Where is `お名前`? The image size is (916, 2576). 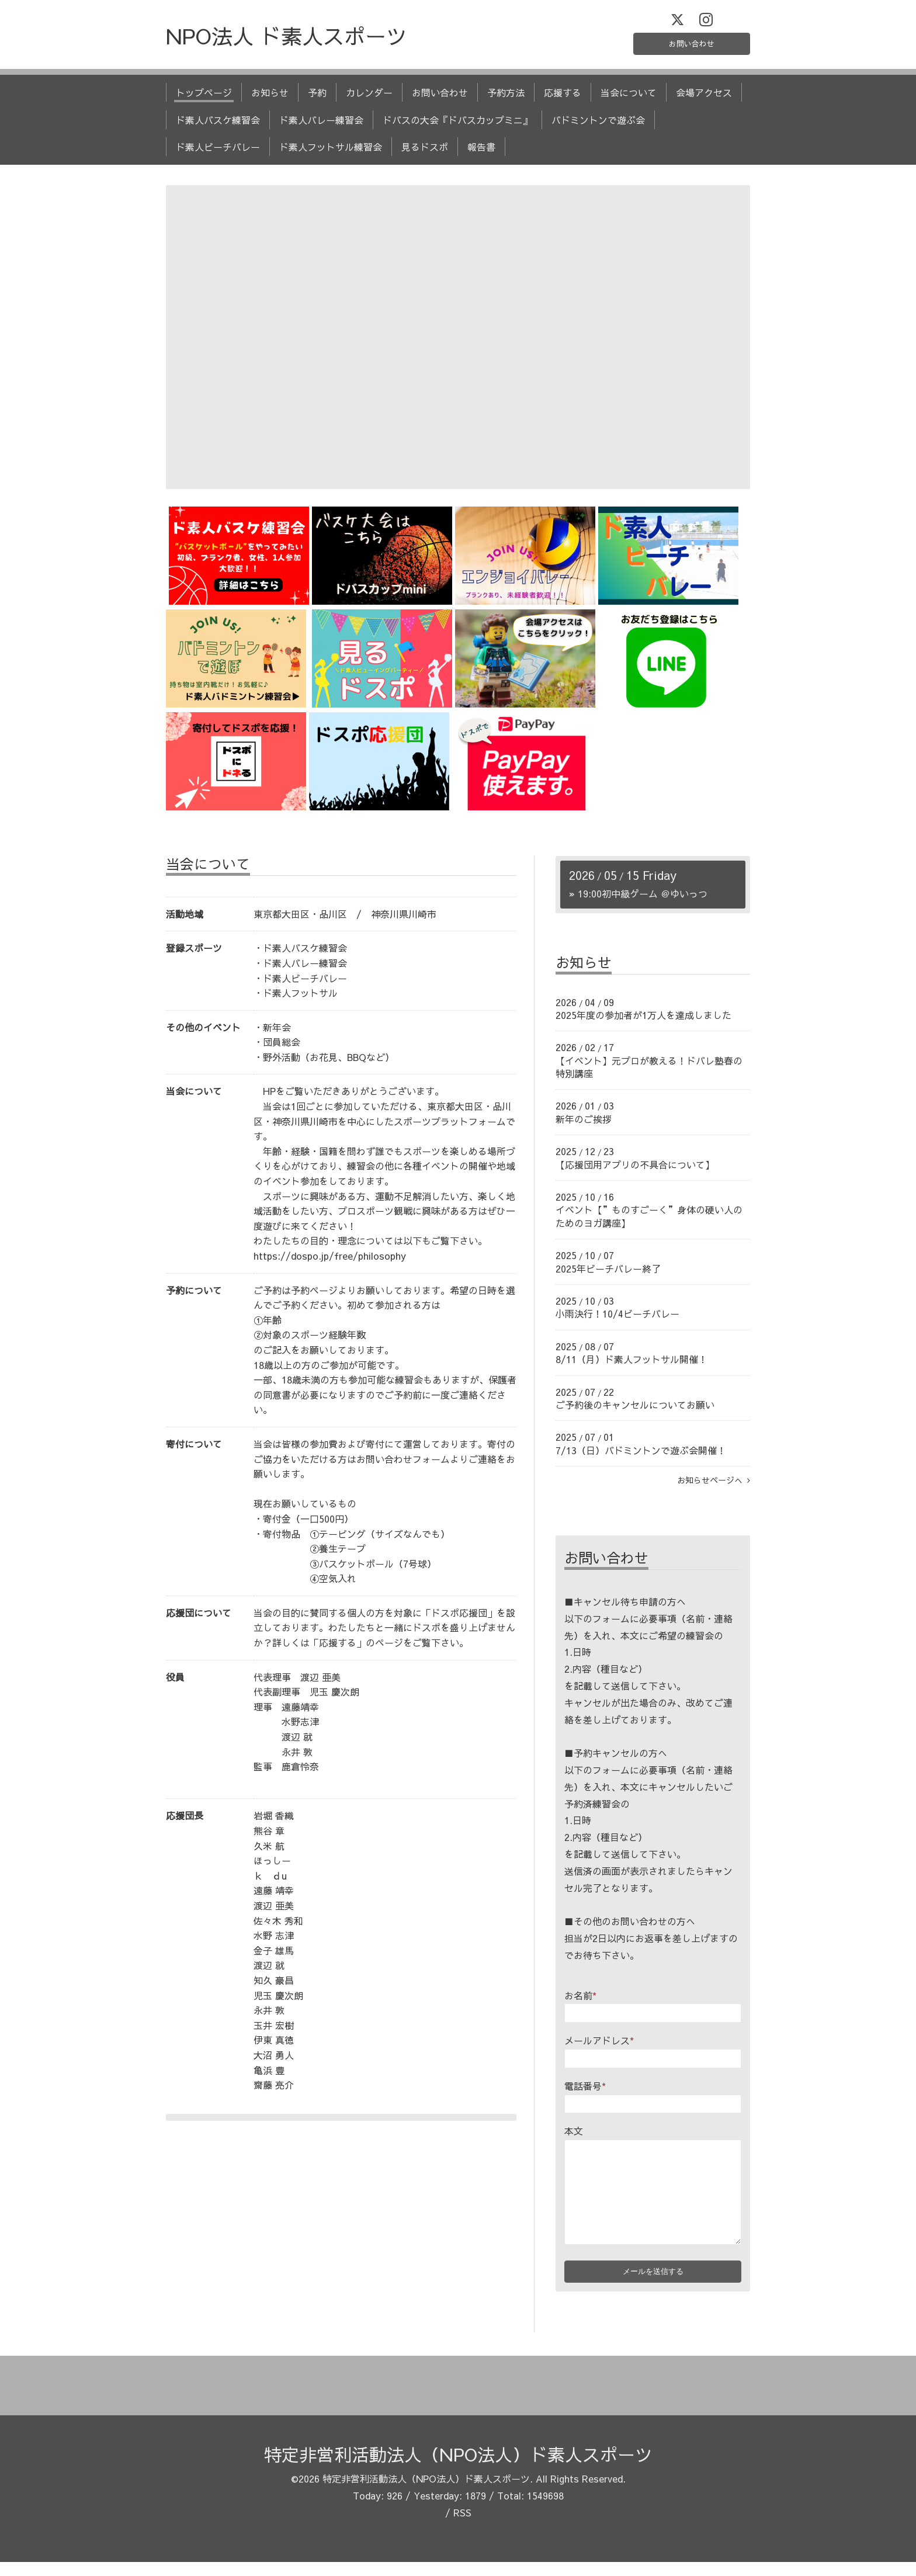
お名前 is located at coordinates (580, 2001).